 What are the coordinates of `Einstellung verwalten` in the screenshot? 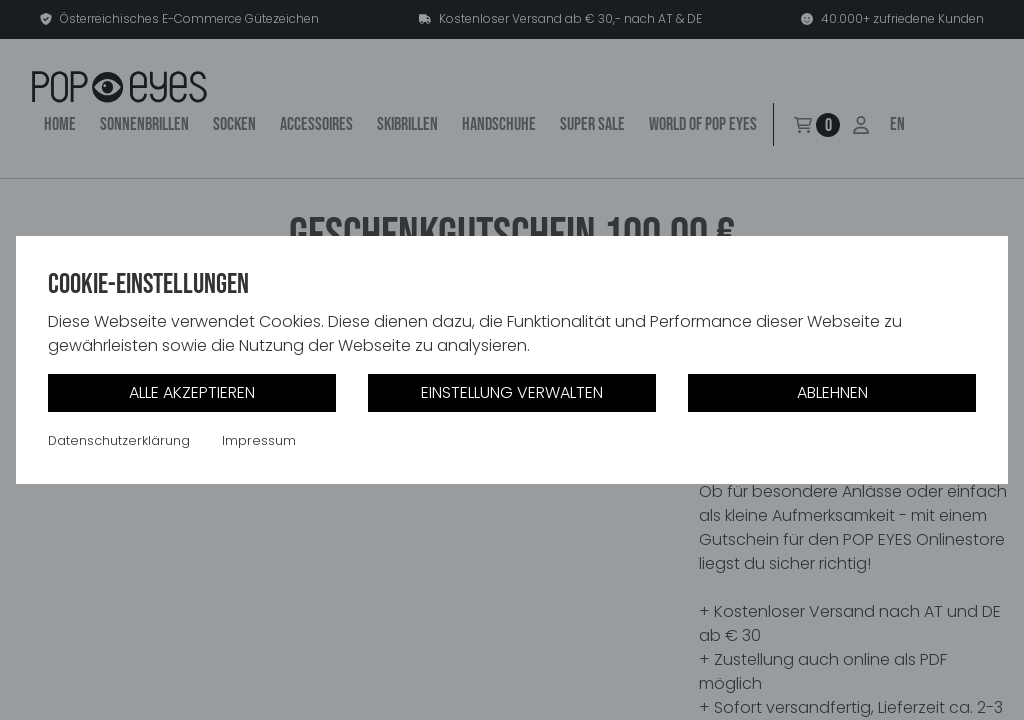 It's located at (512, 392).